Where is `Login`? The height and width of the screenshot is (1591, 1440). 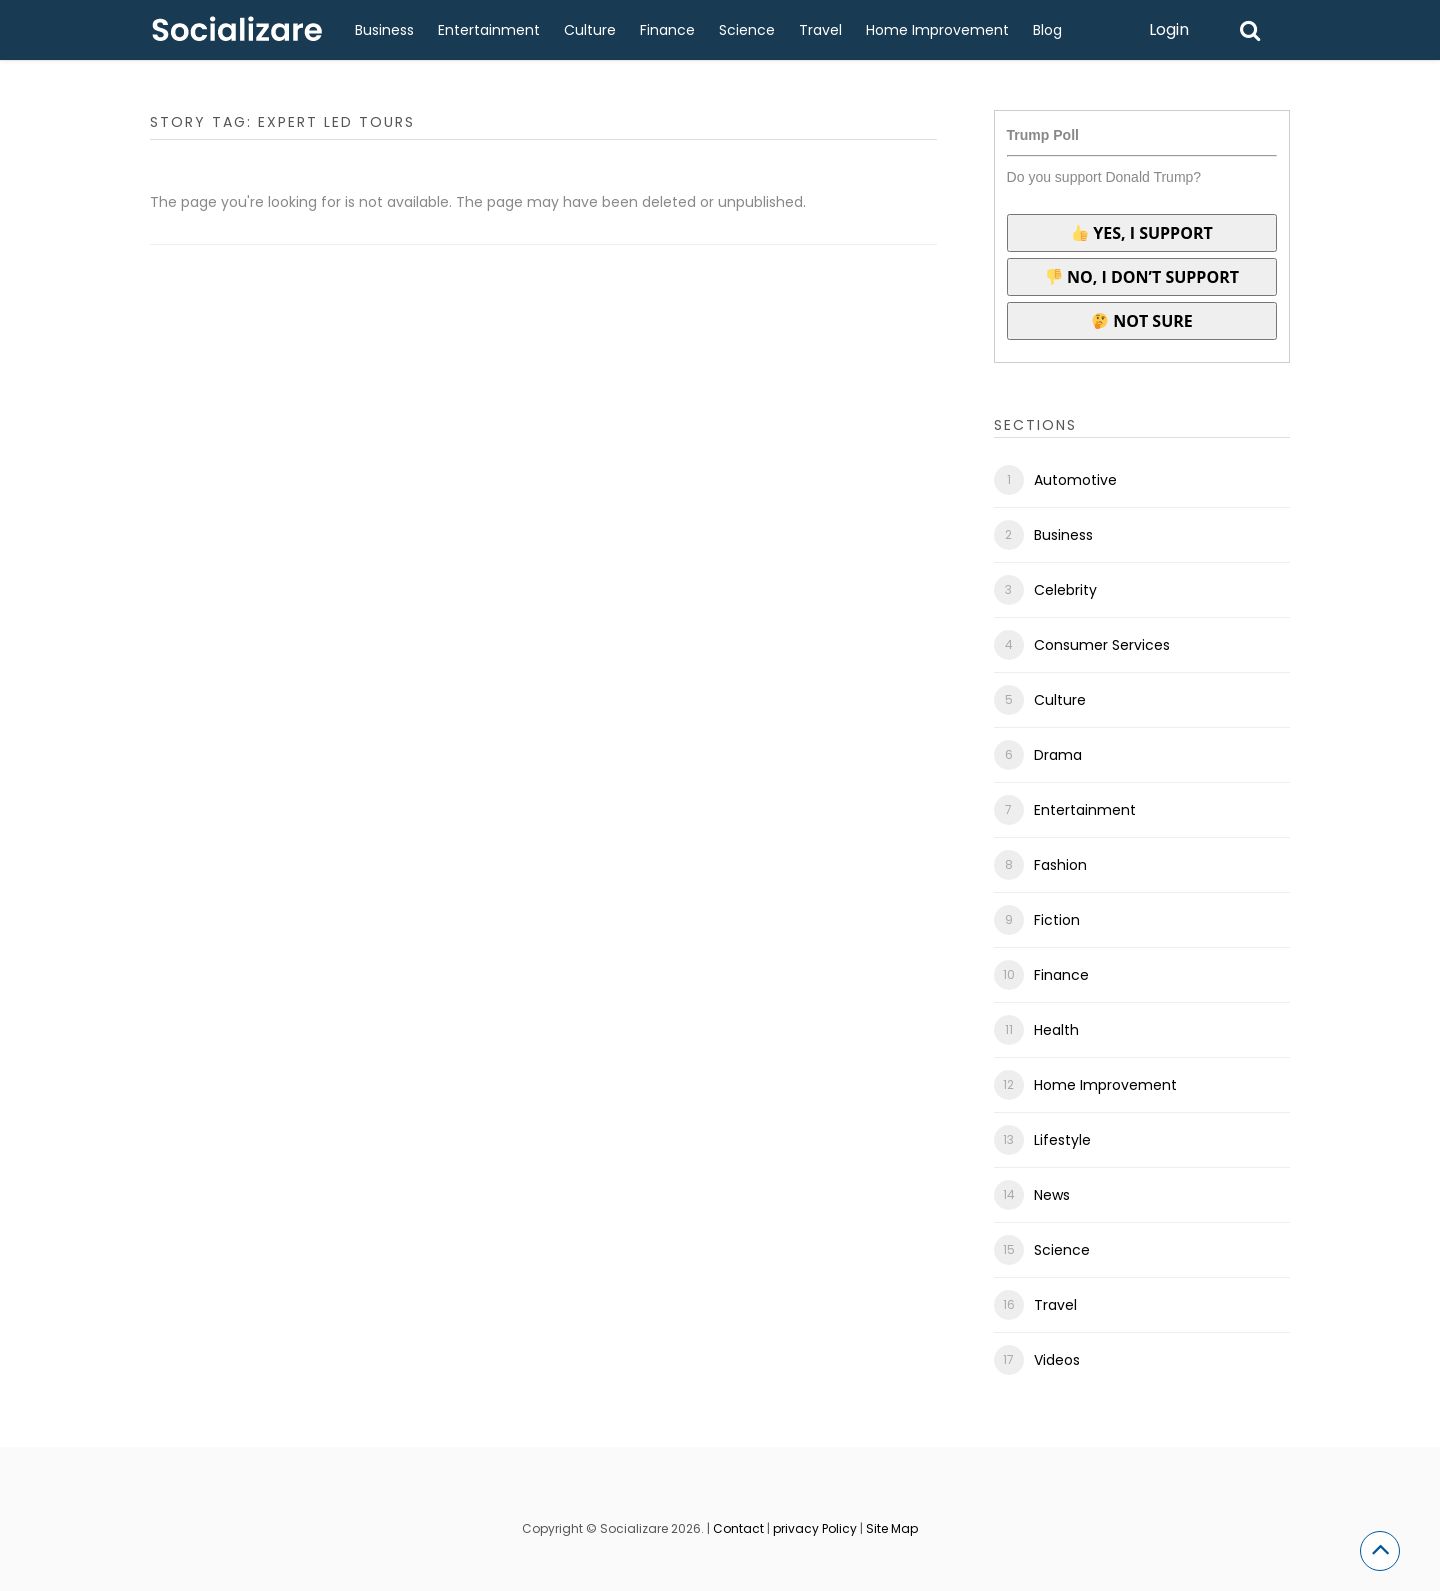
Login is located at coordinates (1169, 29).